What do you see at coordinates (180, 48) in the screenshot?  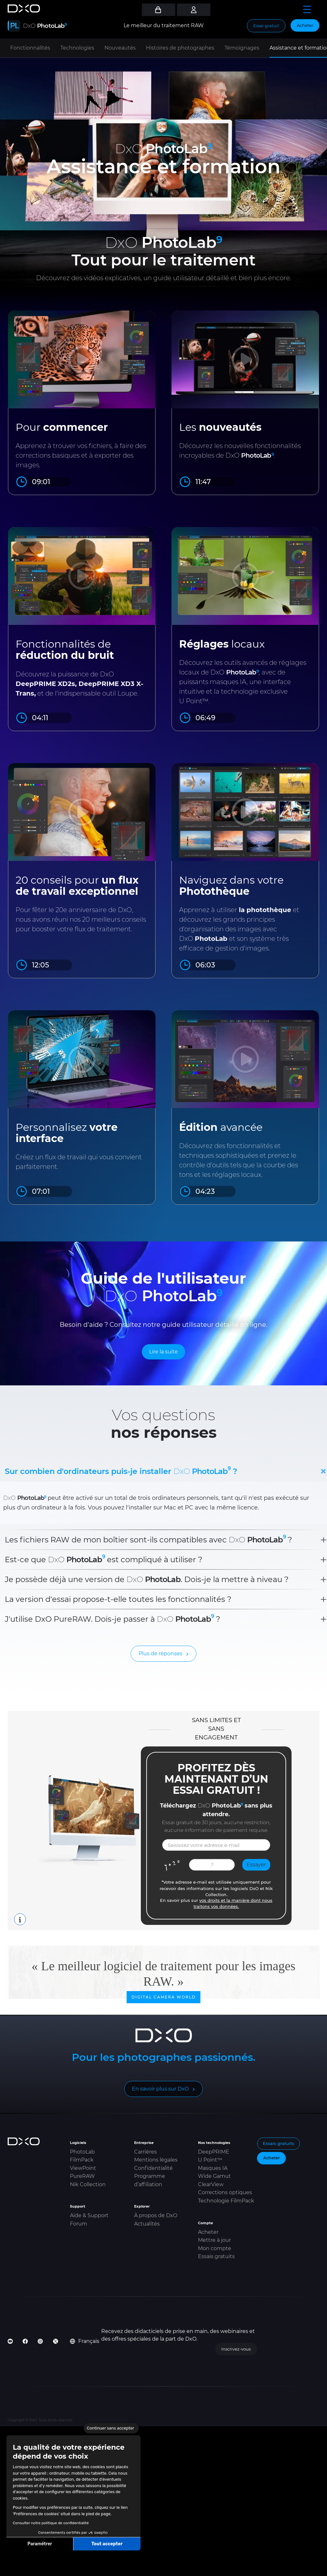 I see `Histoires de photographes` at bounding box center [180, 48].